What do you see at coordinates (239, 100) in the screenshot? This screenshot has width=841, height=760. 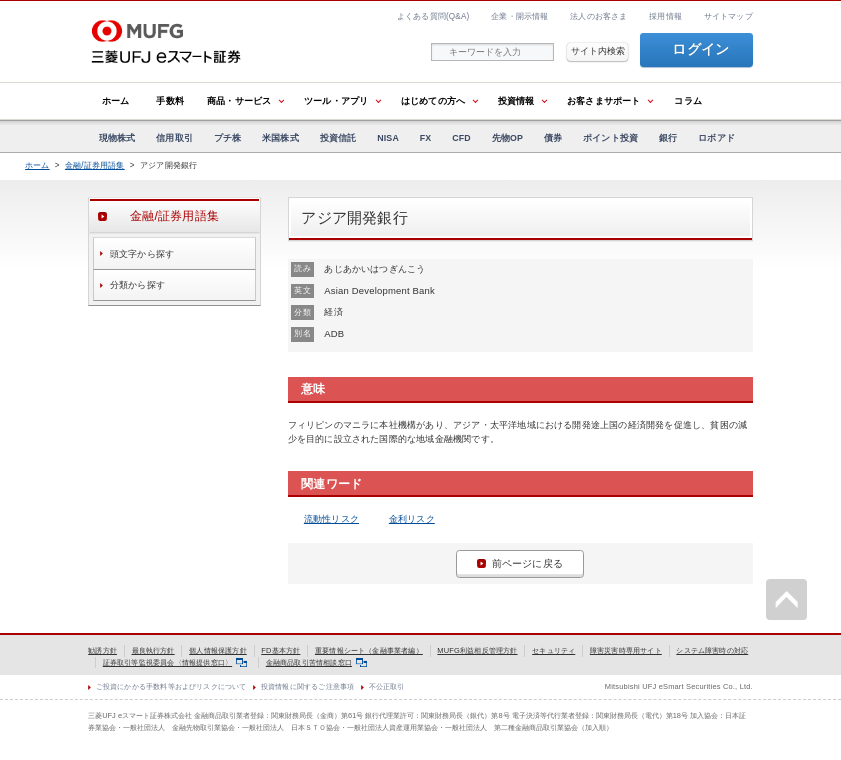 I see `商品・サービス` at bounding box center [239, 100].